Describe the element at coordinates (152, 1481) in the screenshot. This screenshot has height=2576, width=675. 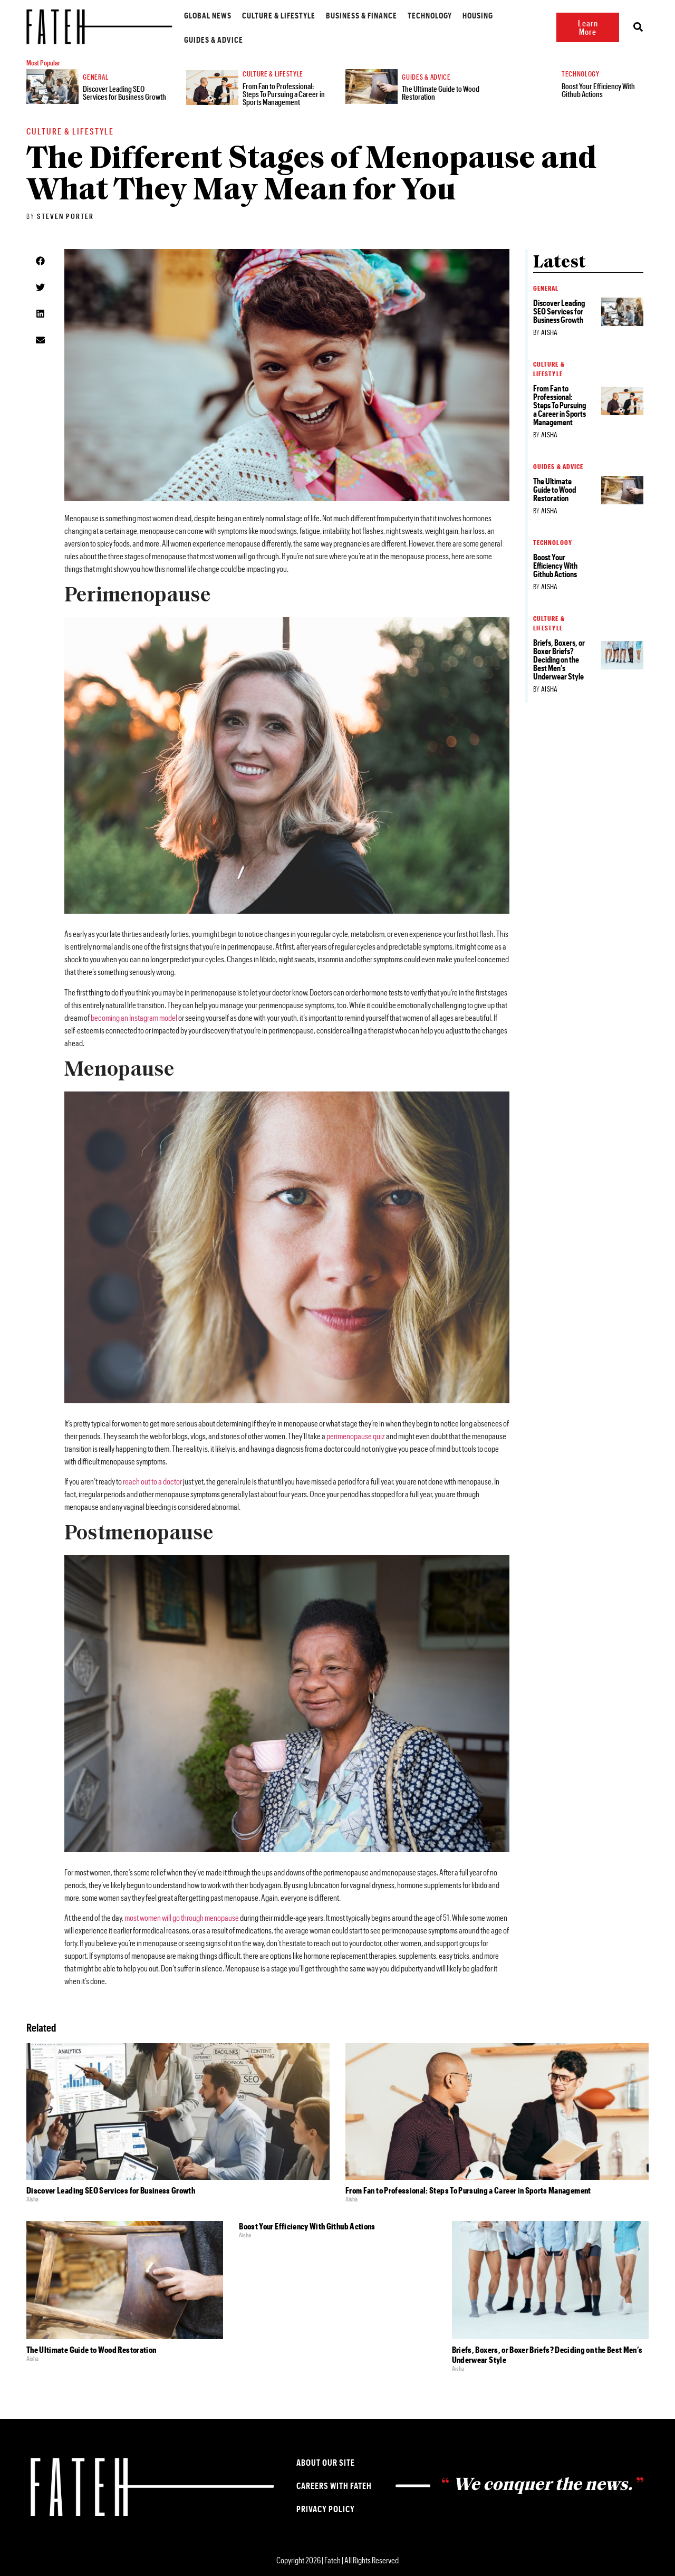
I see `reach out to a doctor` at that location.